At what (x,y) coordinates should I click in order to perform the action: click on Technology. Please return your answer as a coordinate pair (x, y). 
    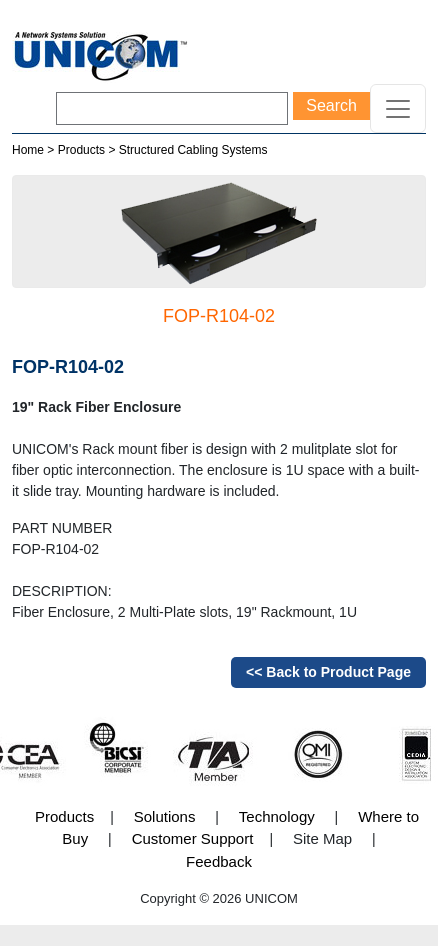
    Looking at the image, I should click on (277, 816).